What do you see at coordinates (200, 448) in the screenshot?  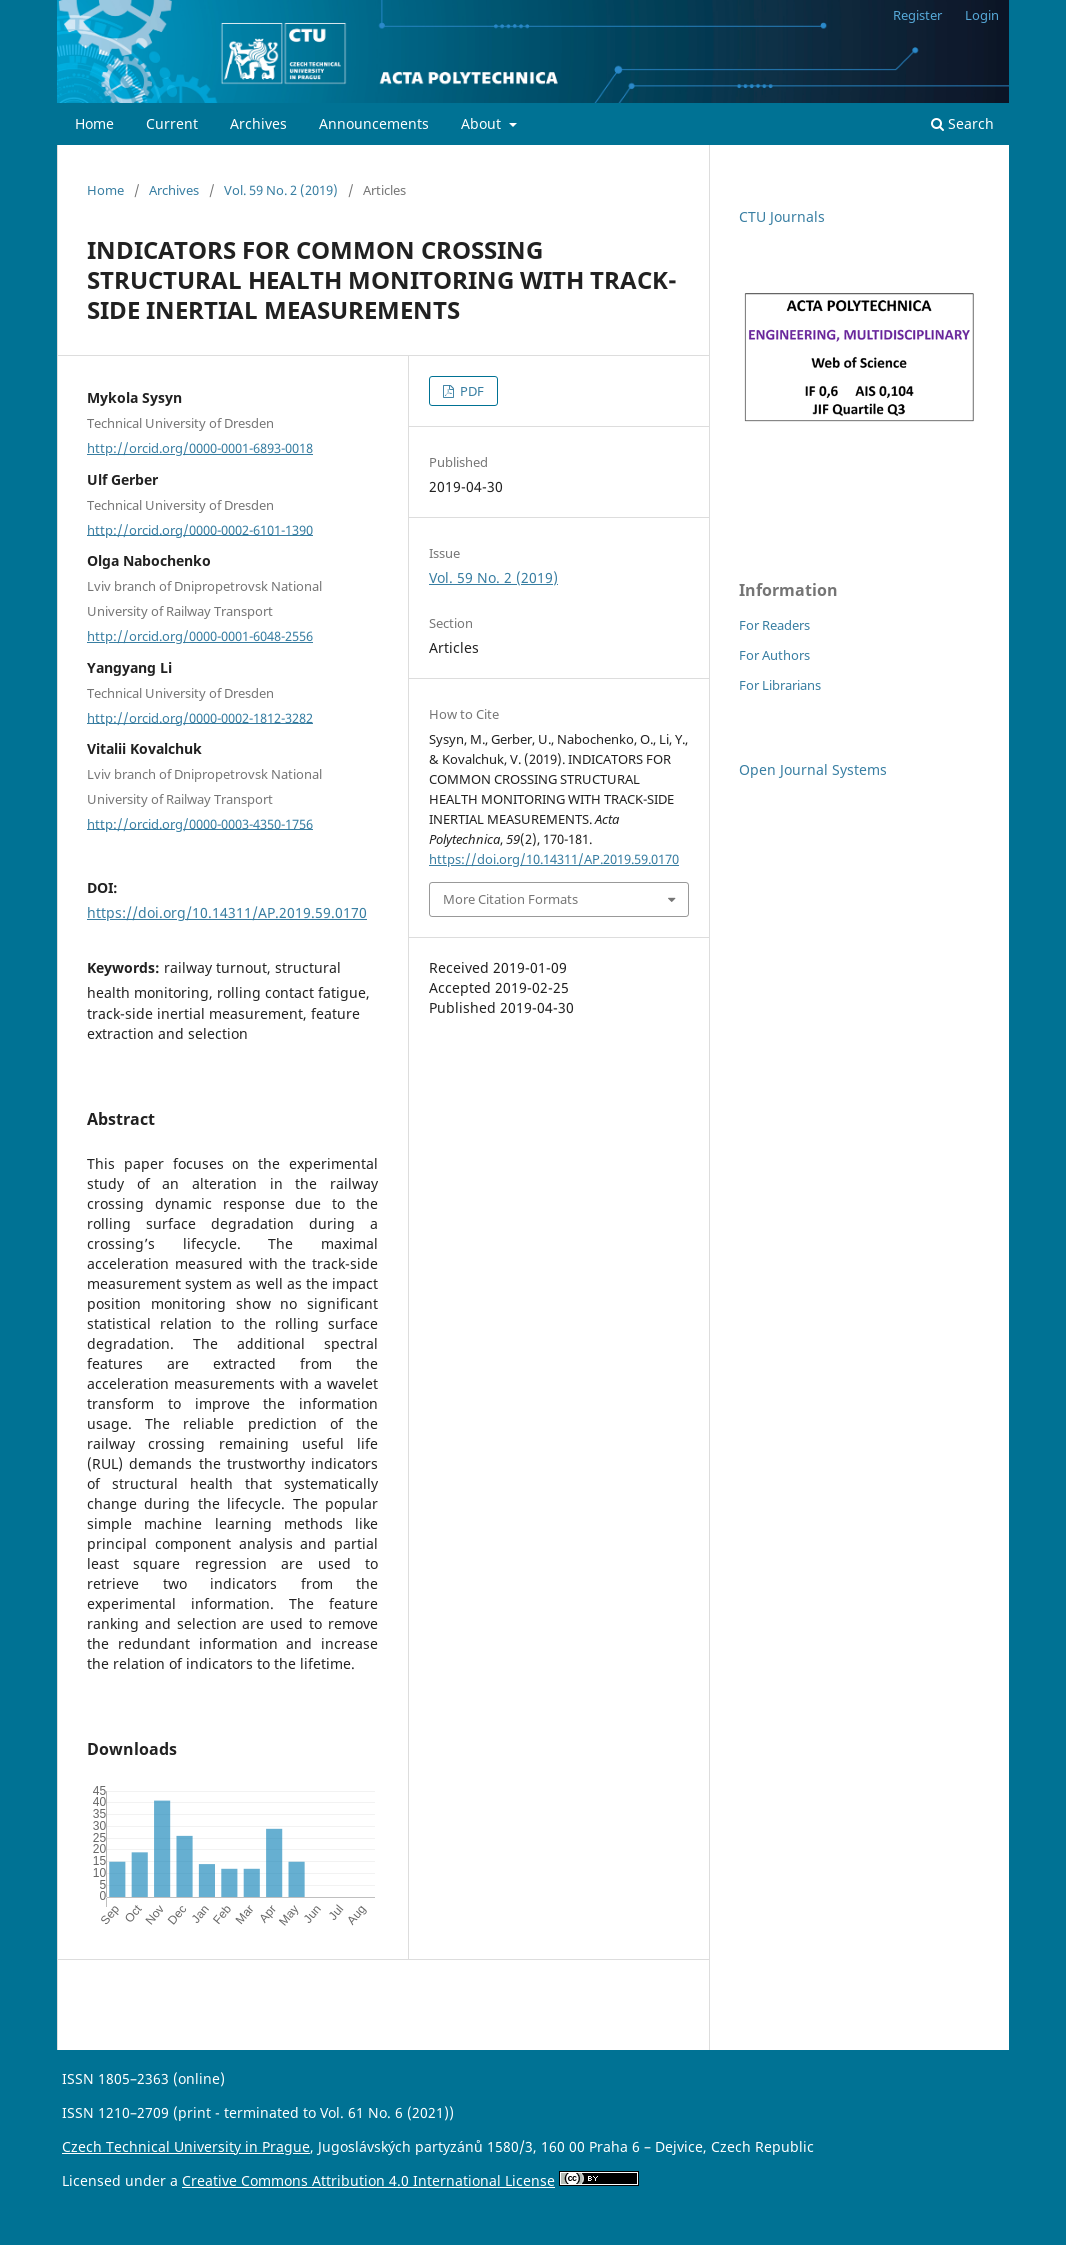 I see `http://orcid.org/0000-0001-6893-0018` at bounding box center [200, 448].